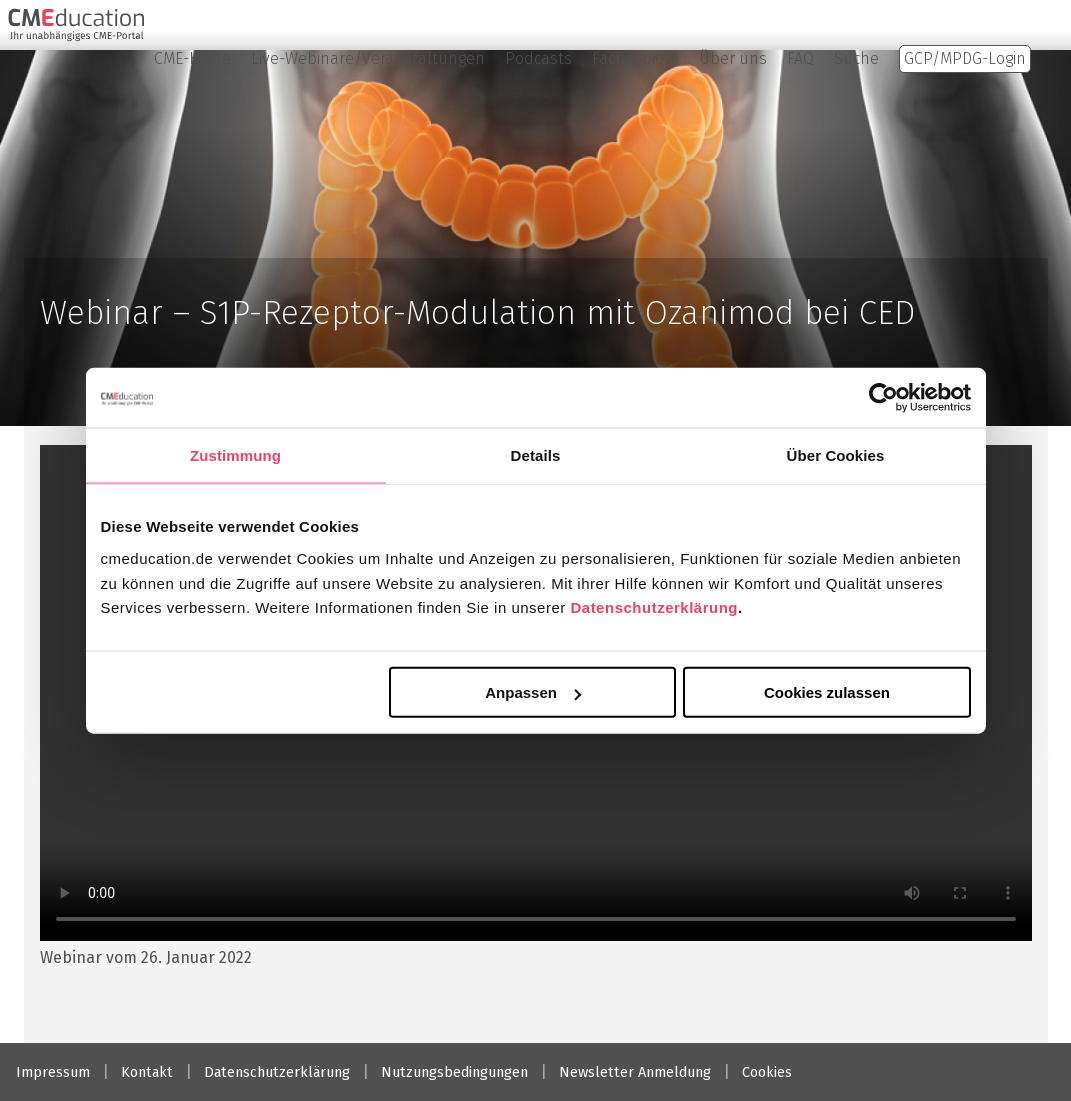 This screenshot has width=1071, height=1101. Describe the element at coordinates (635, 1072) in the screenshot. I see `Newsletter Anmeldung` at that location.